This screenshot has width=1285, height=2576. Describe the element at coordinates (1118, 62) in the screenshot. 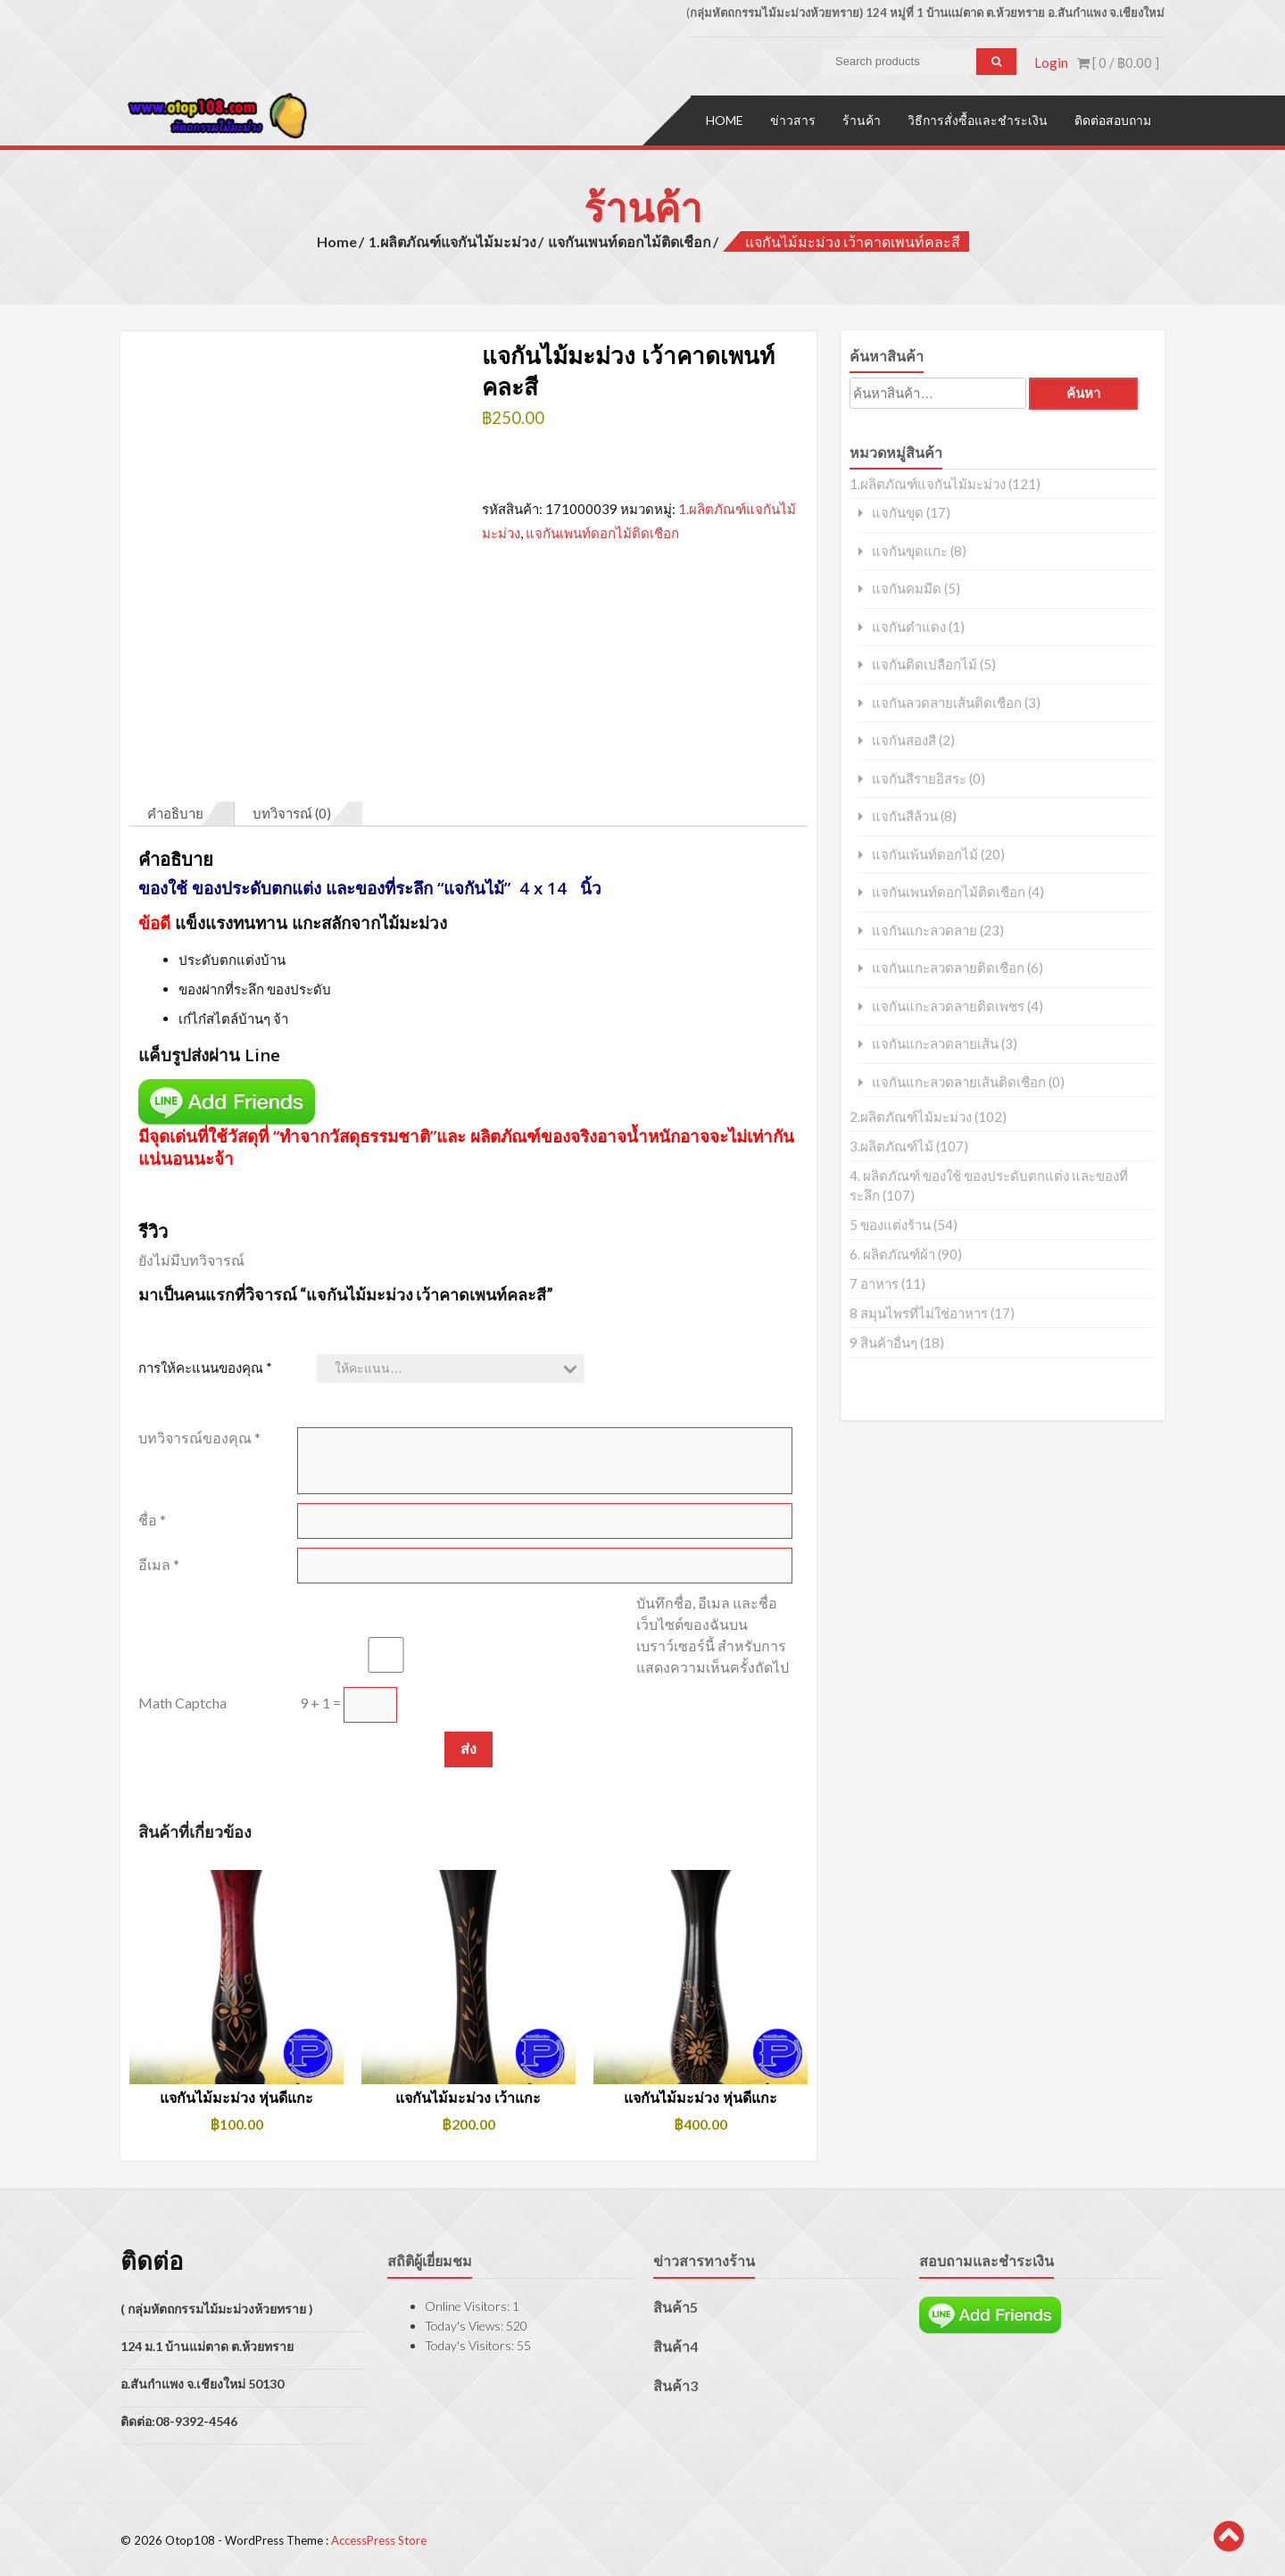

I see `[ 0 / ]` at that location.